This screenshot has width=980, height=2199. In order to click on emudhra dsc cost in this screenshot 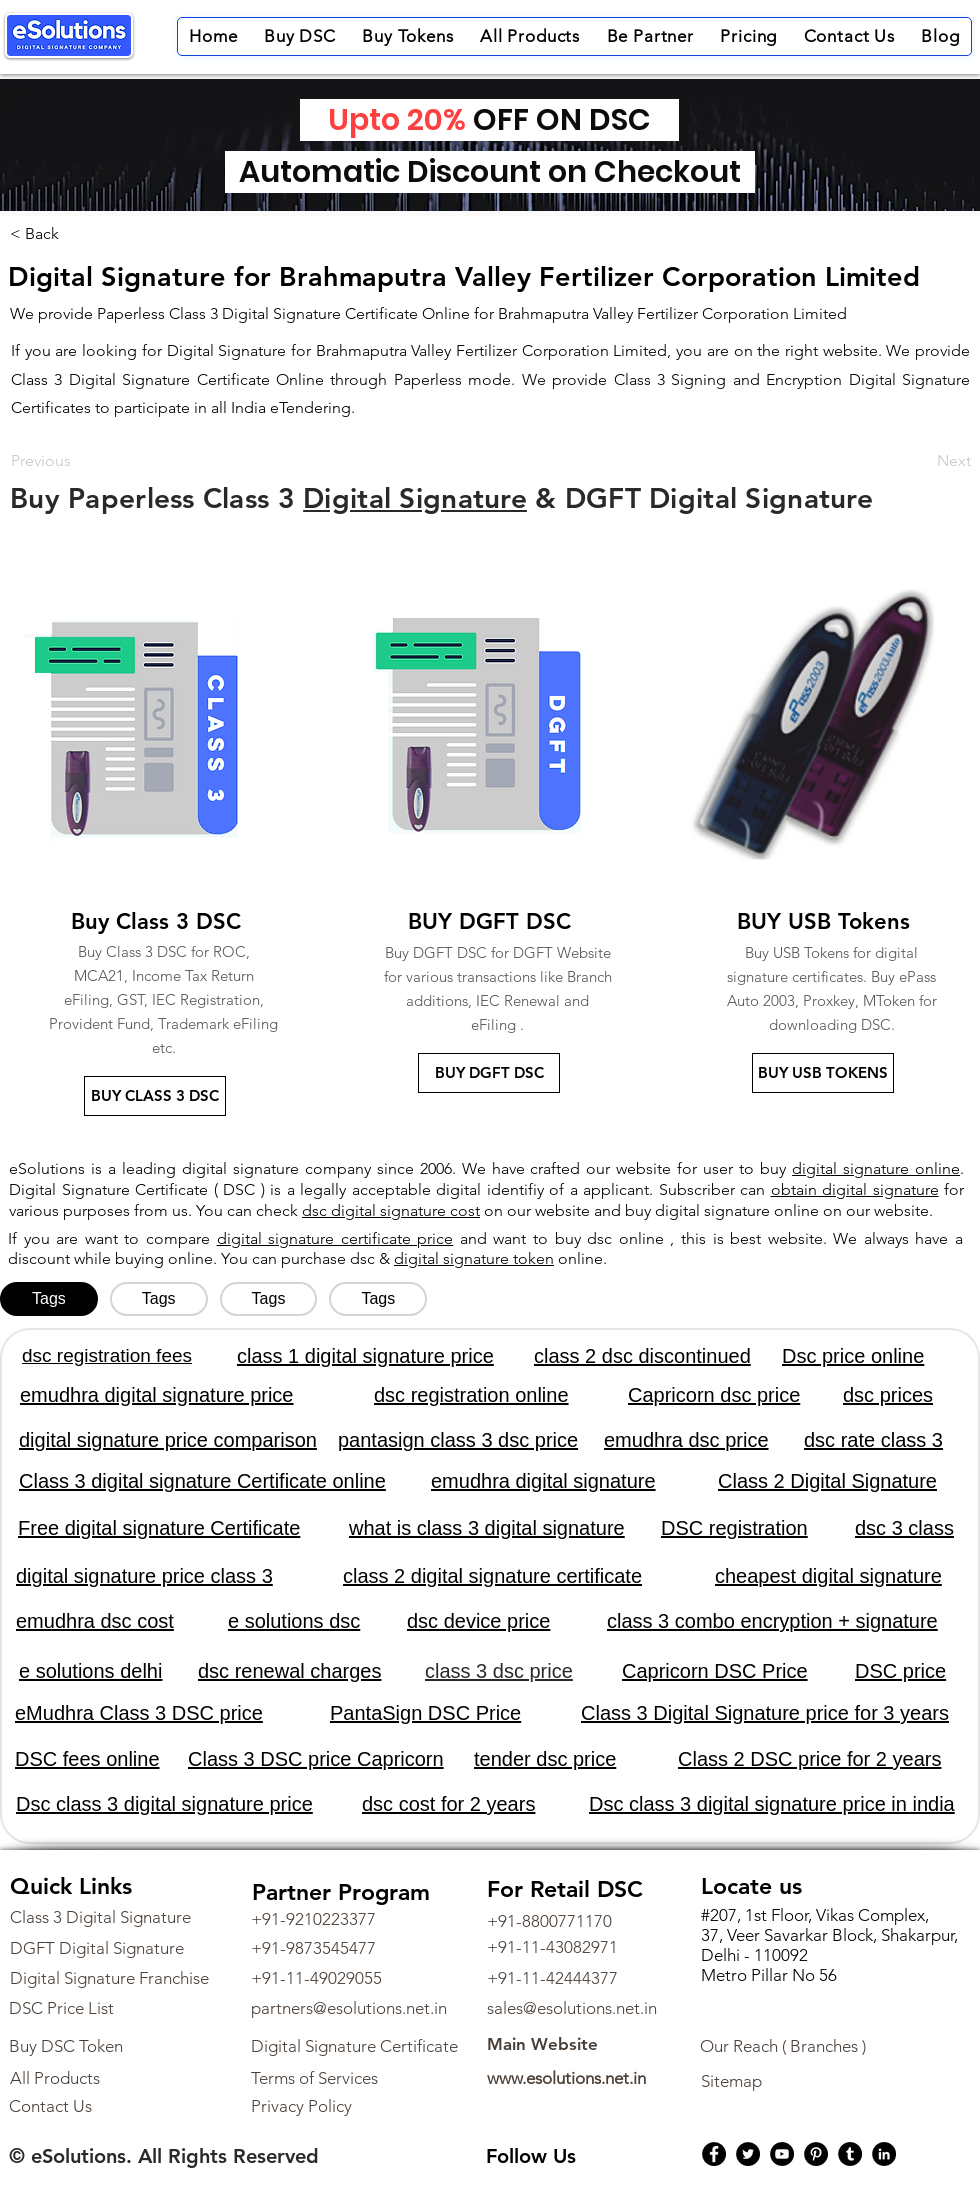, I will do `click(95, 1621)`.